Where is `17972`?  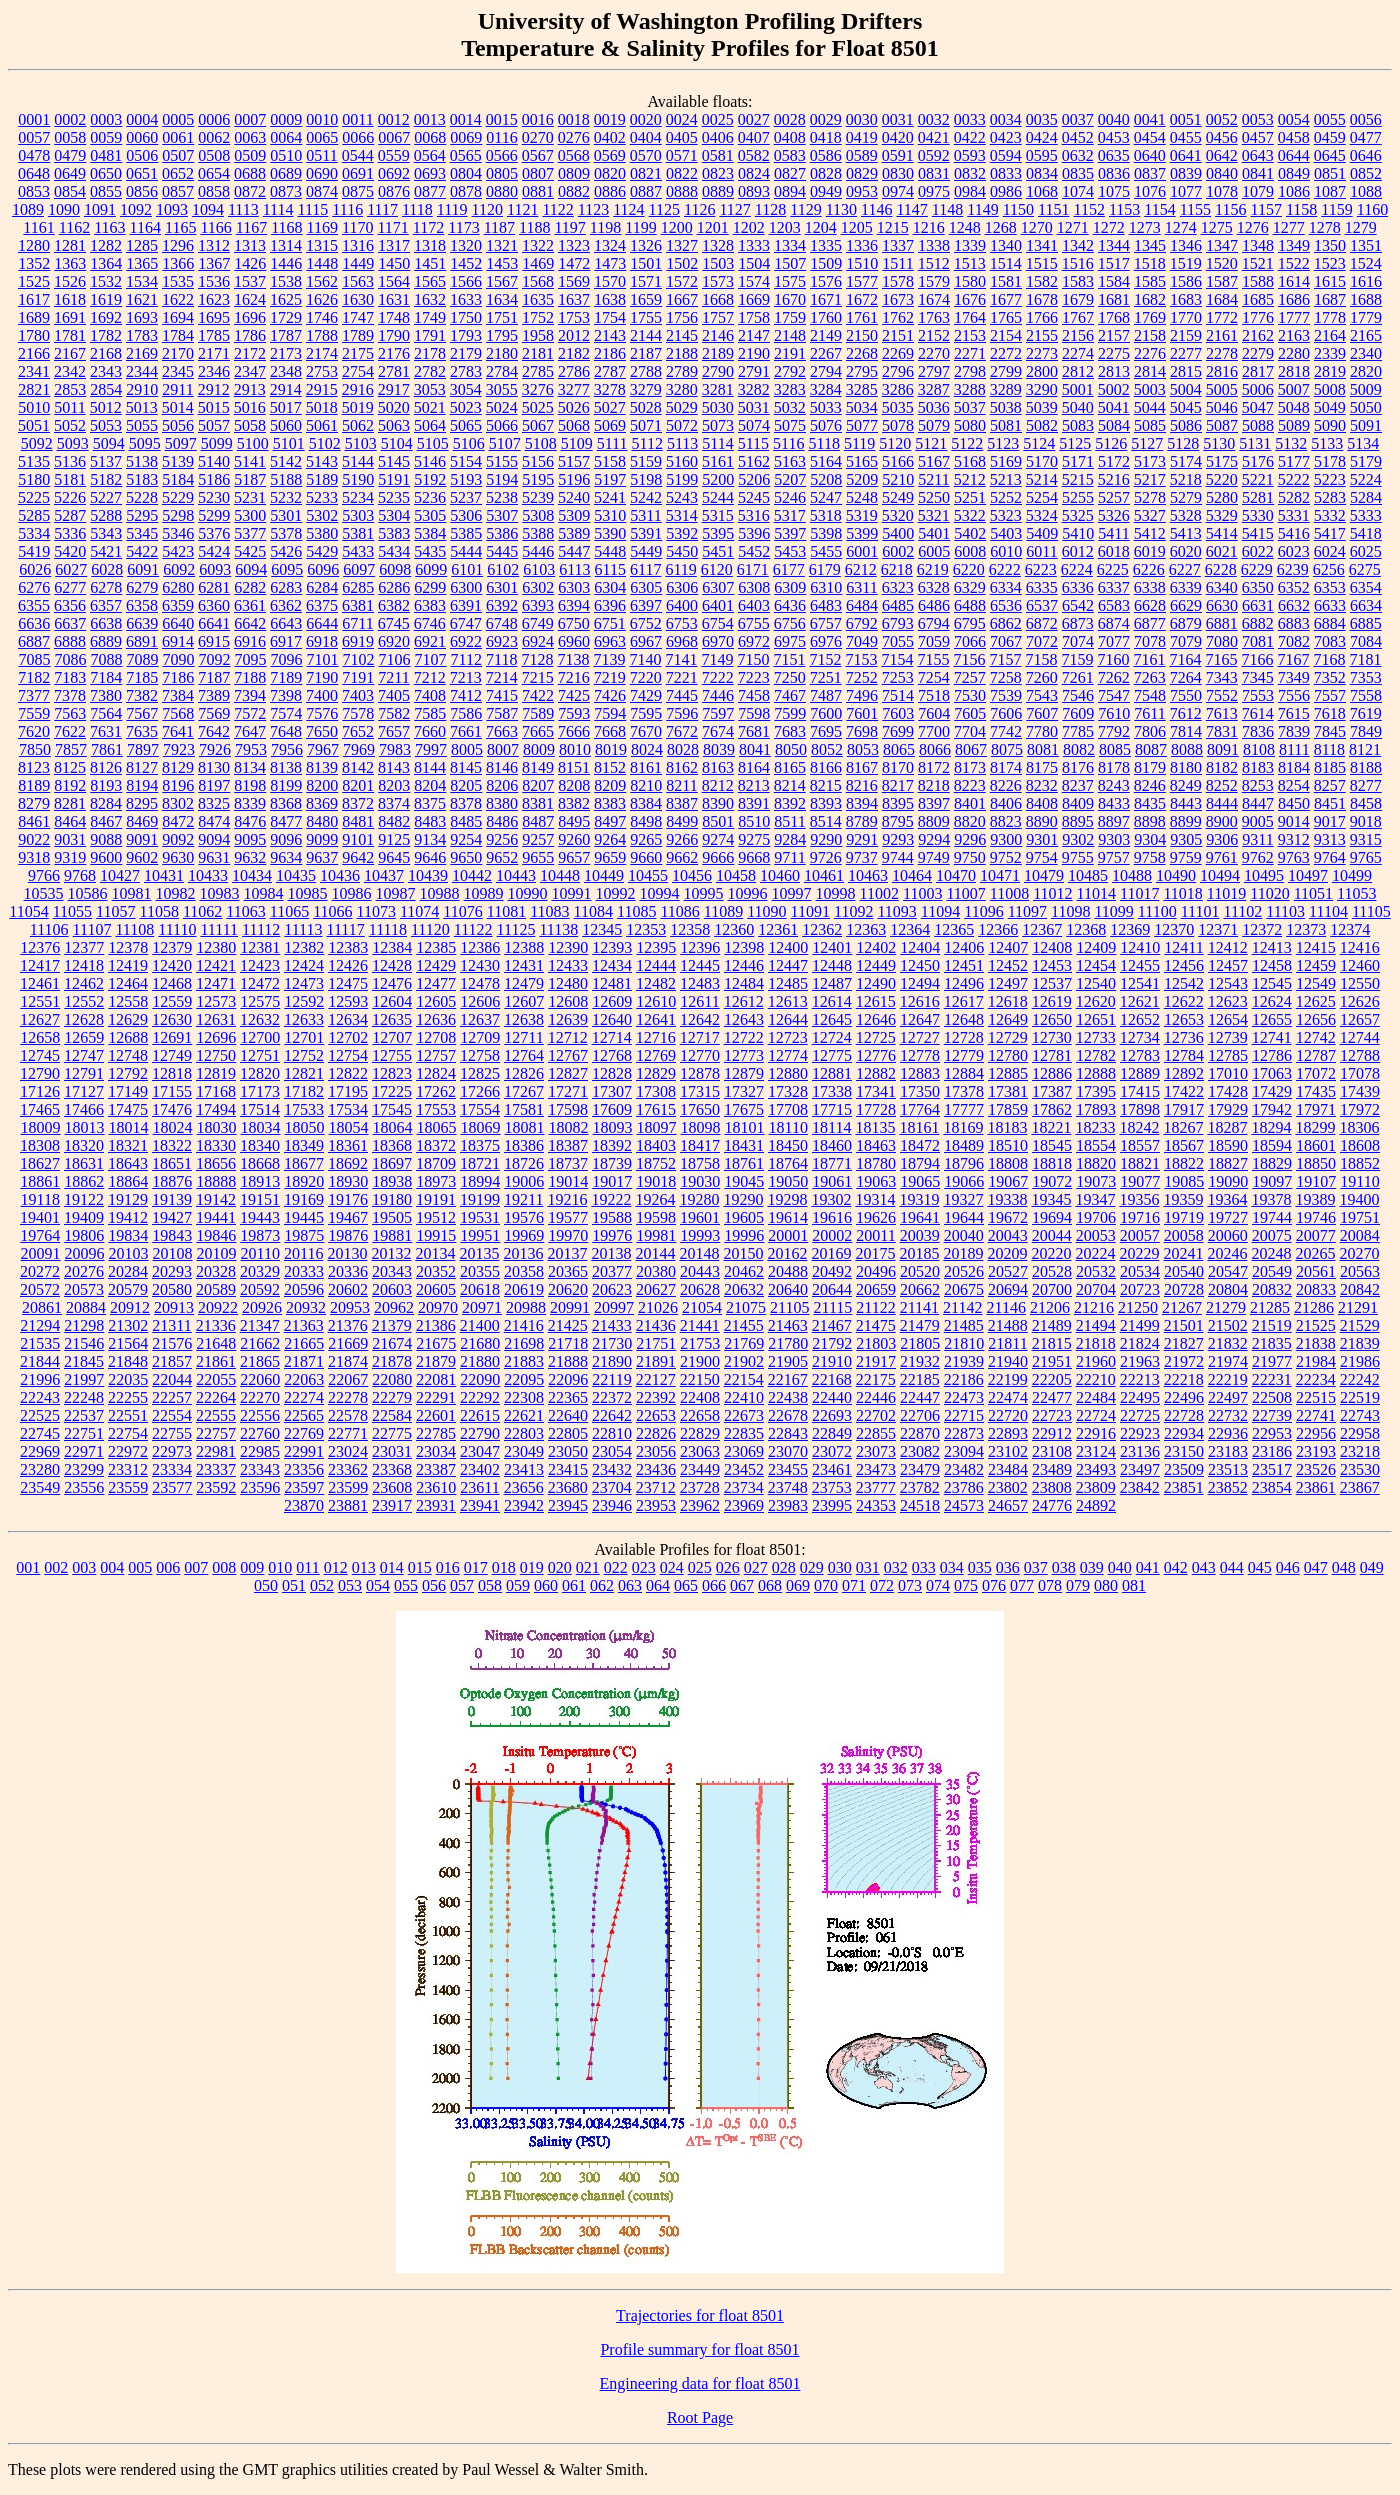 17972 is located at coordinates (1360, 1109).